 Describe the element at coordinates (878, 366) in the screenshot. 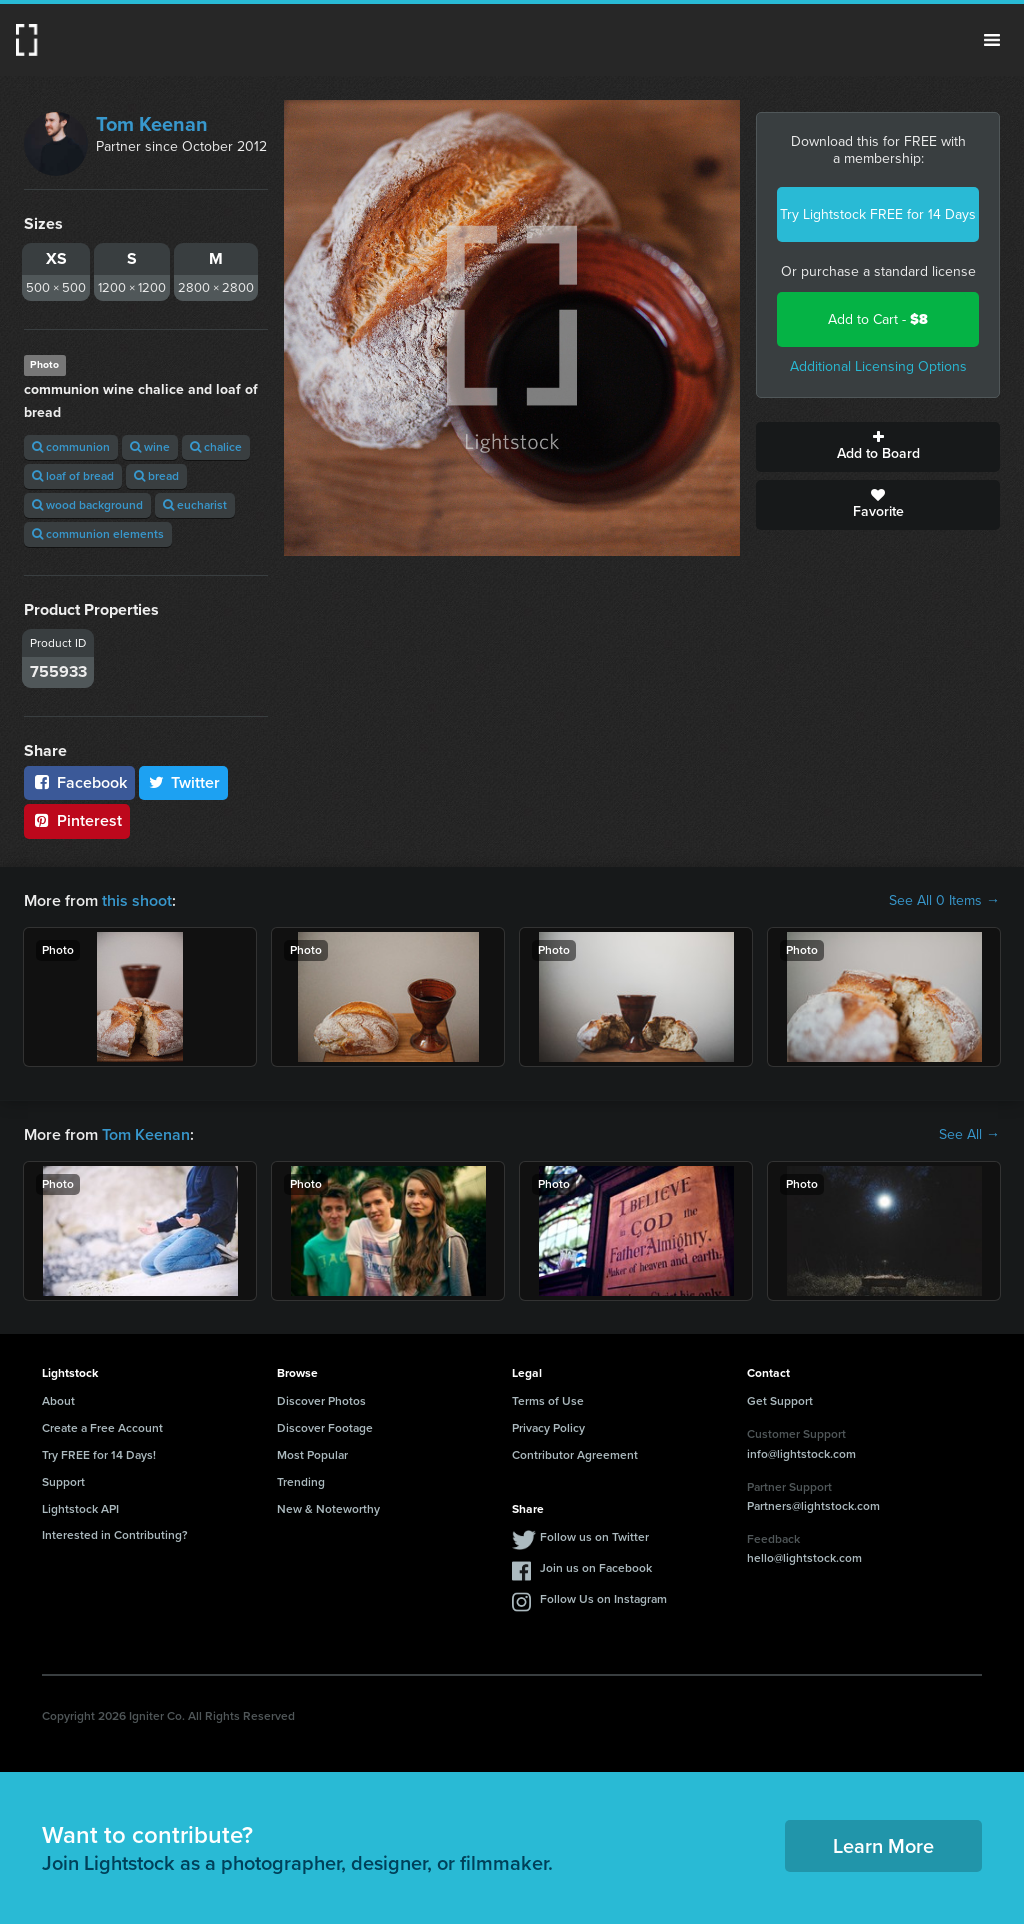

I see `Additional Licensing Options` at that location.